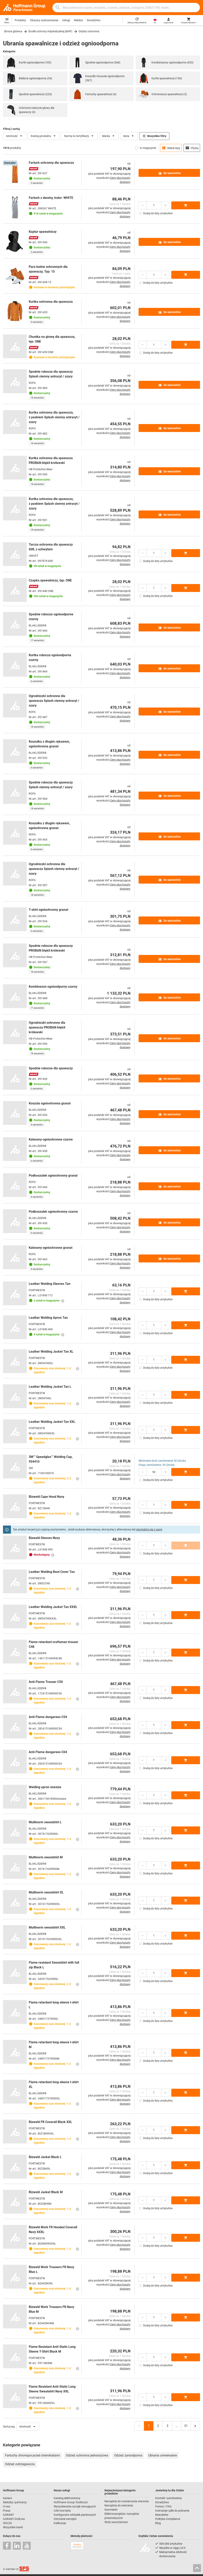  Describe the element at coordinates (48, 910) in the screenshot. I see `T-shirt ogniochronny granat` at that location.